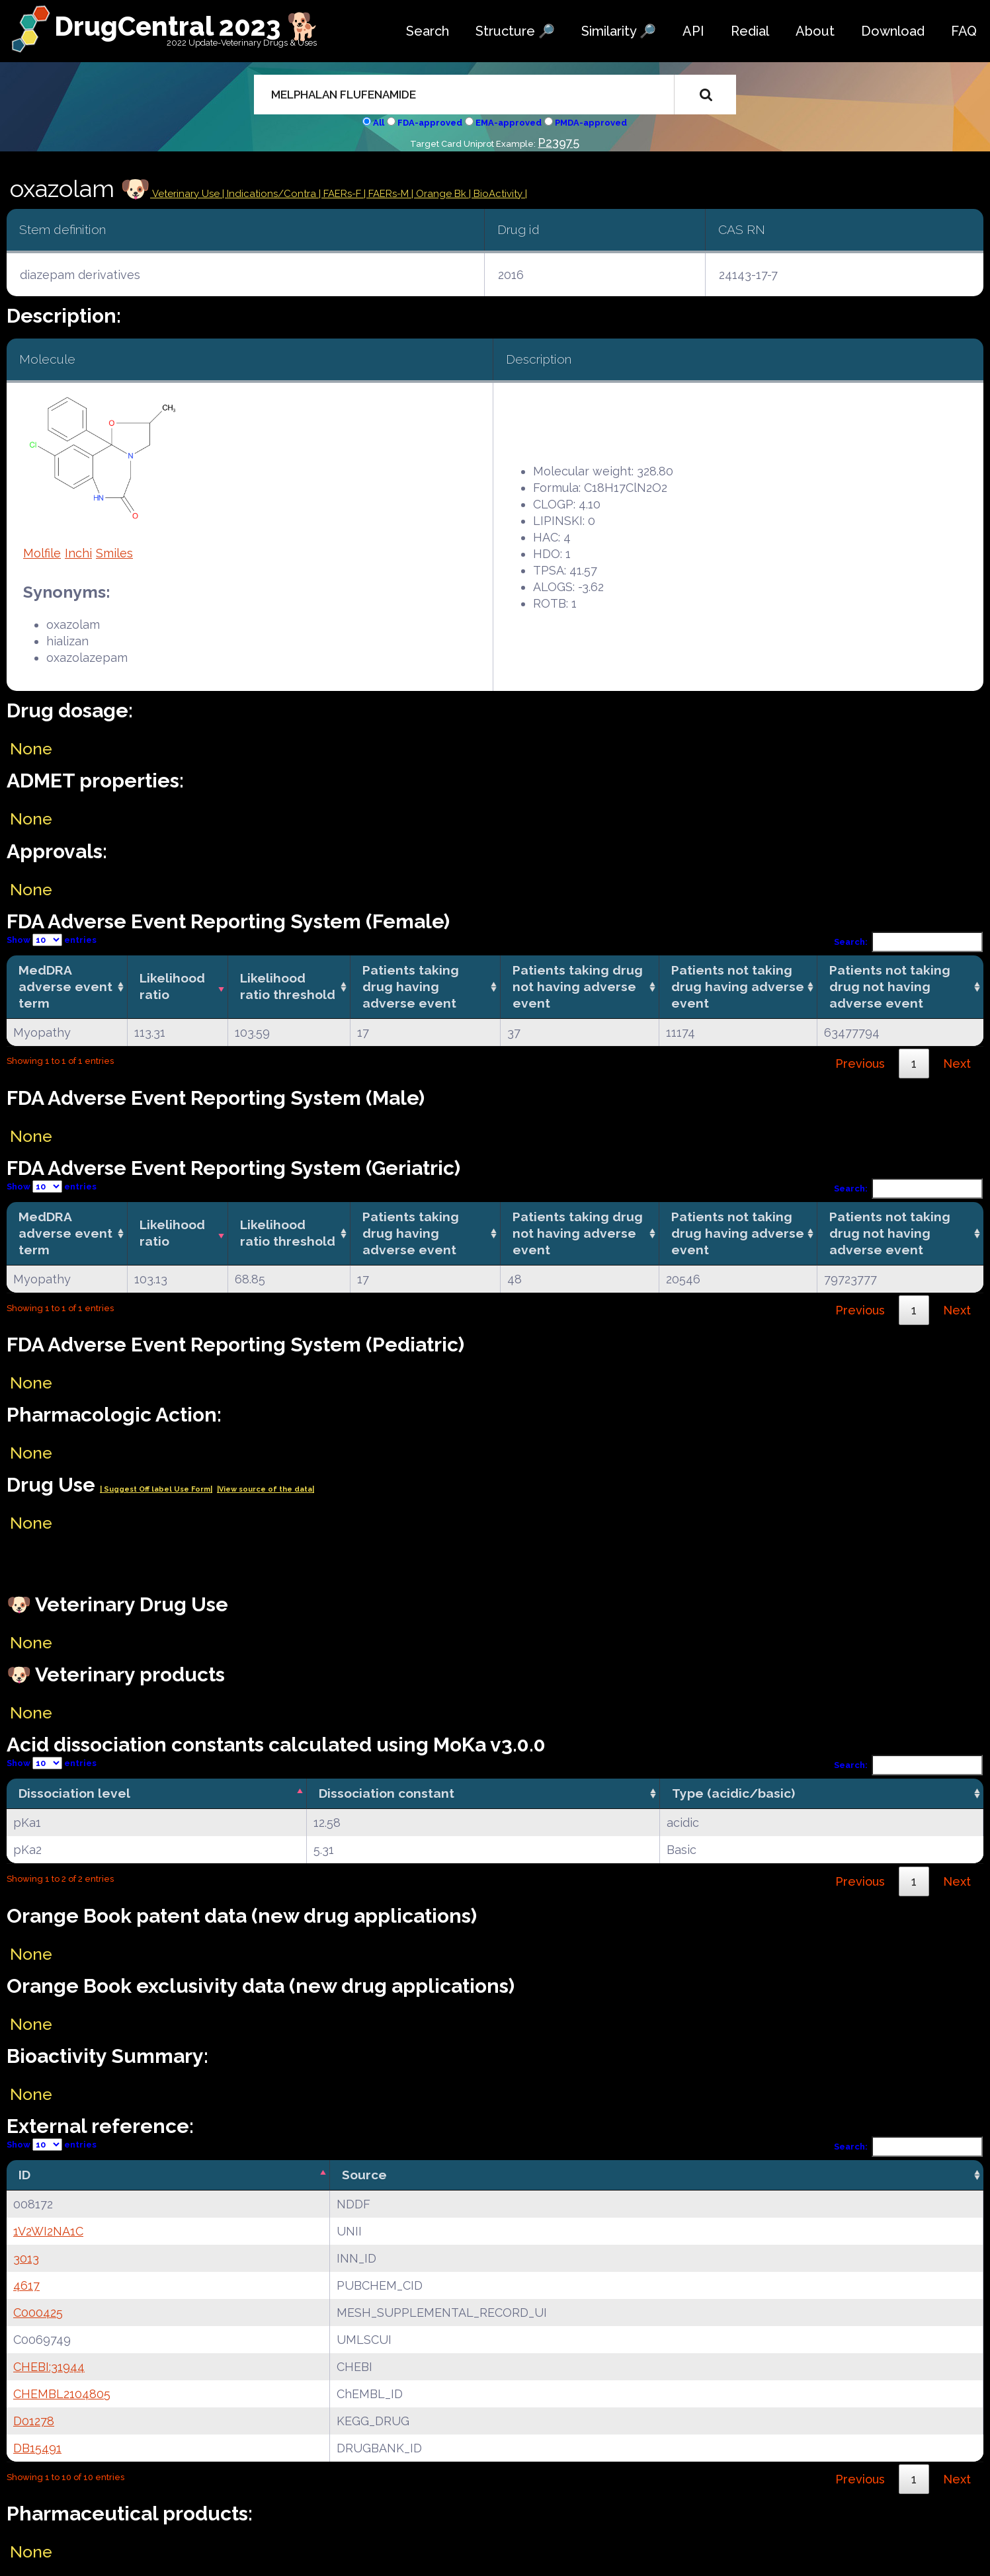 The image size is (990, 2576). Describe the element at coordinates (26, 2285) in the screenshot. I see `4617` at that location.